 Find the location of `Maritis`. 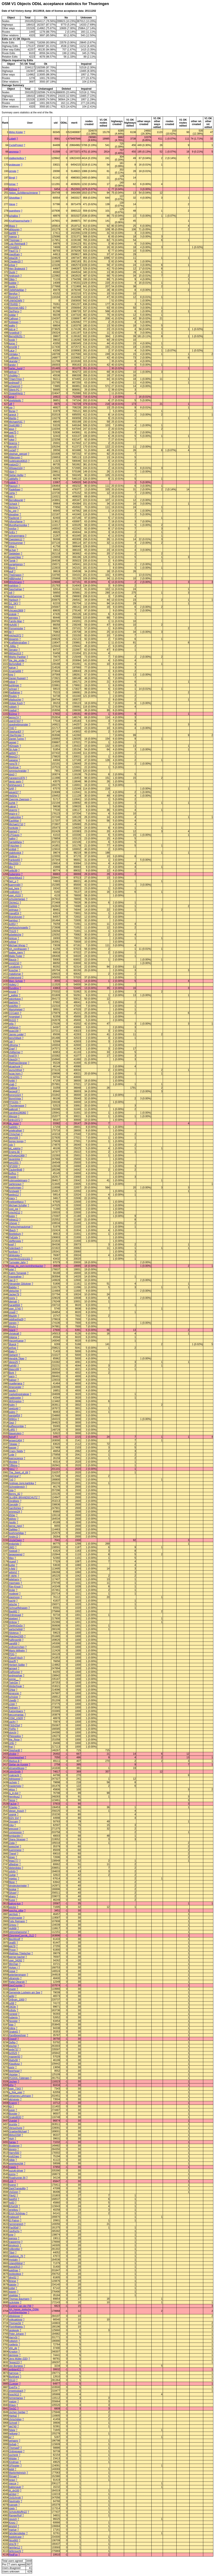

Maritis is located at coordinates (12, 418).